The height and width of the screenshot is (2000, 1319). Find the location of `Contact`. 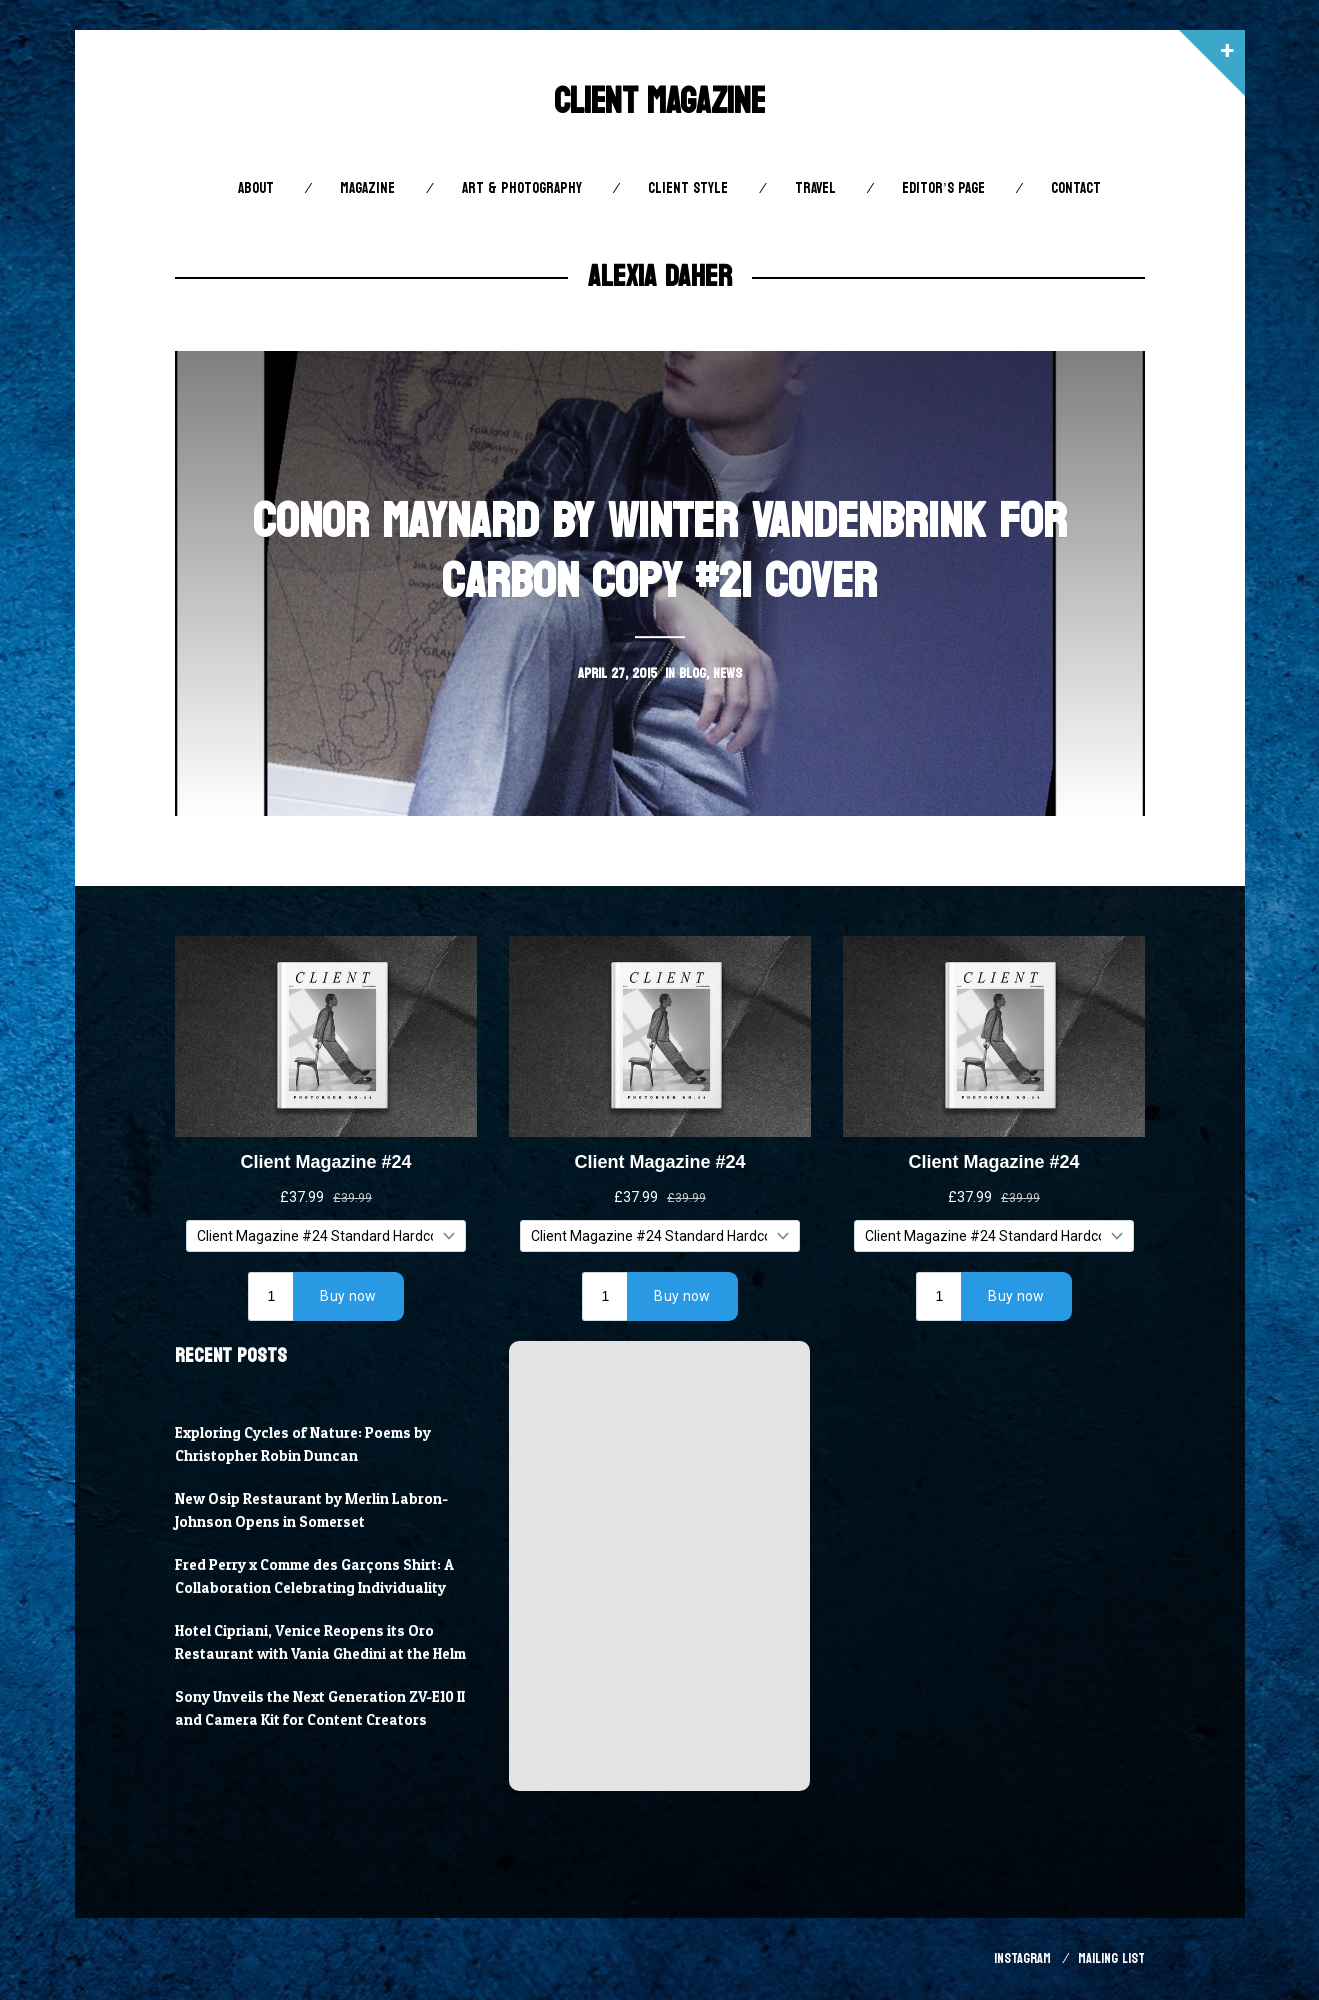

Contact is located at coordinates (1076, 188).